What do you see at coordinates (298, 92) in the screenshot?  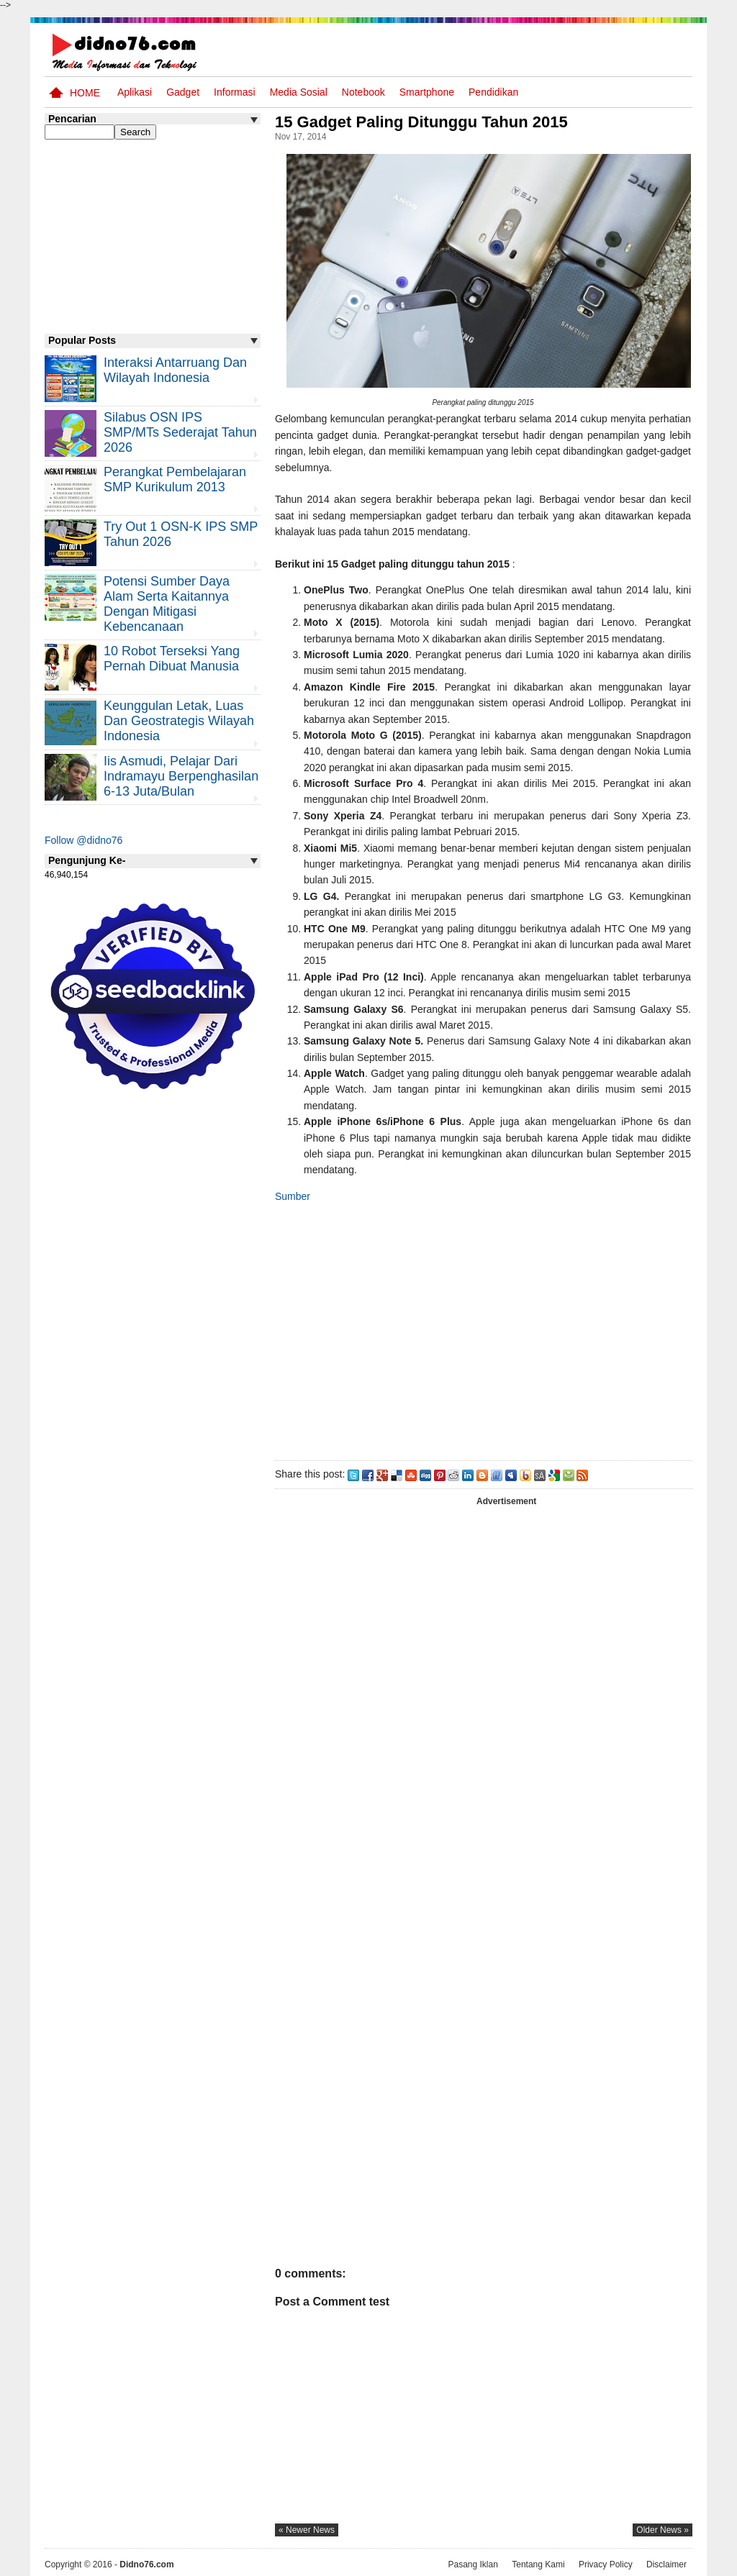 I see `Media Sosial` at bounding box center [298, 92].